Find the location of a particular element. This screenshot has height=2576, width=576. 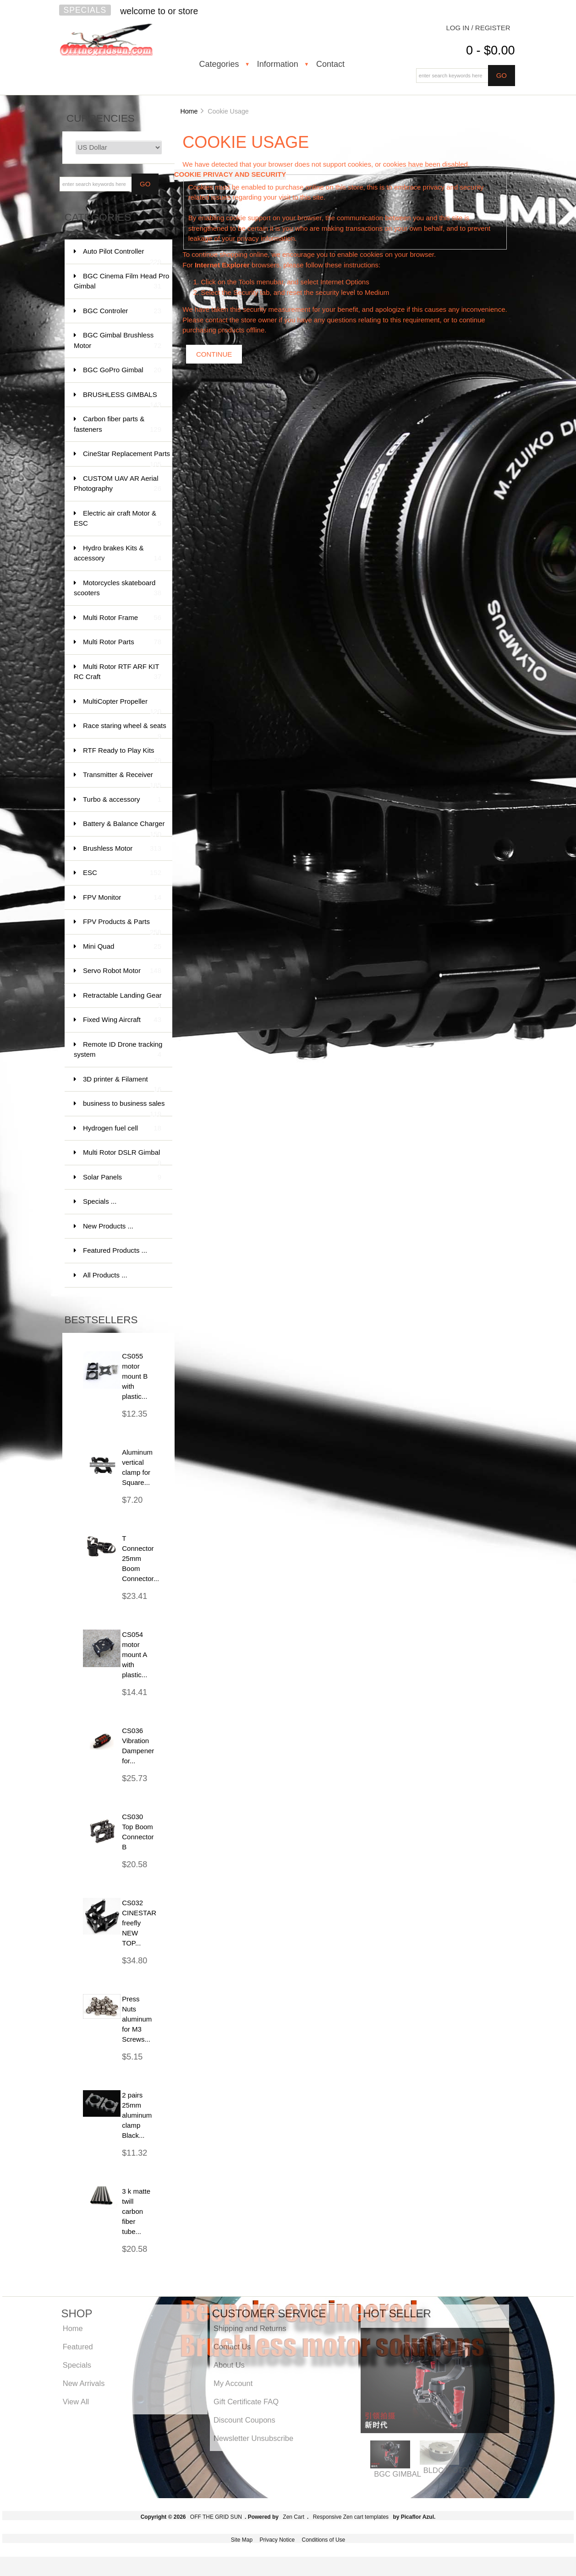

CineStar Replacement Parts is located at coordinates (126, 458).